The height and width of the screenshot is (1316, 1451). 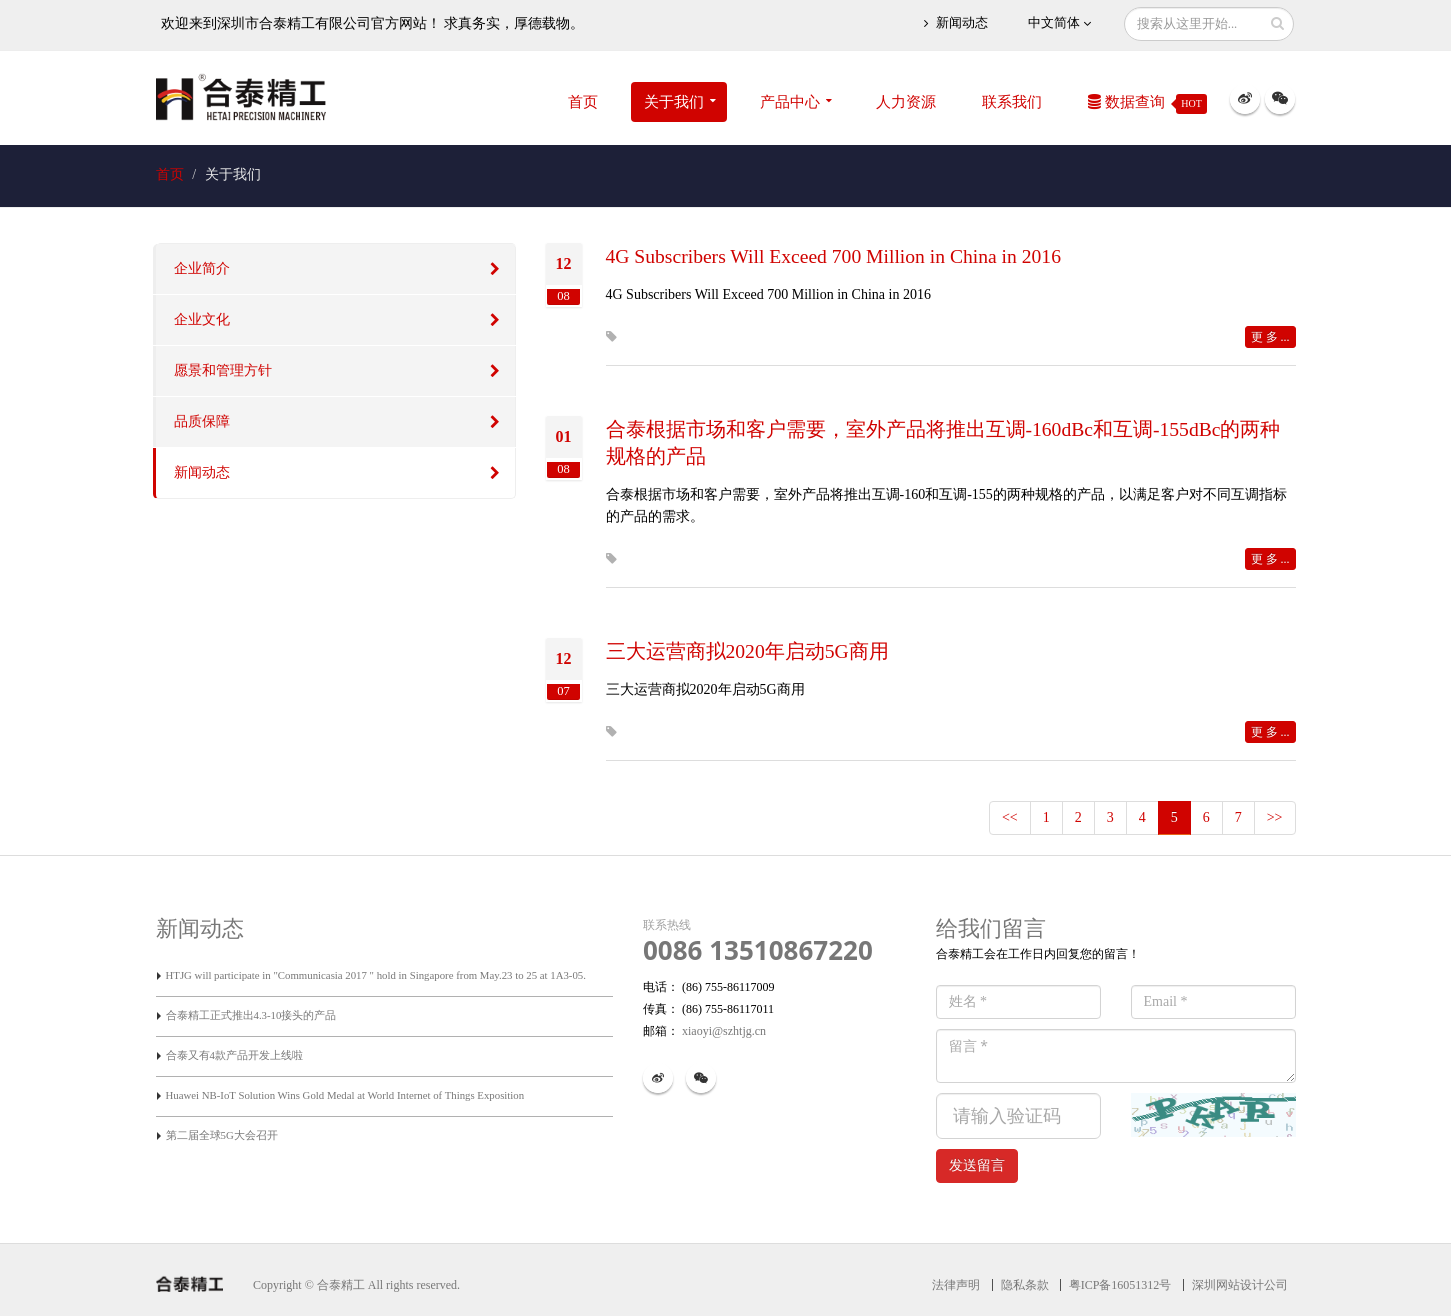 I want to click on 粤ICP备16051312号, so click(x=1120, y=1285).